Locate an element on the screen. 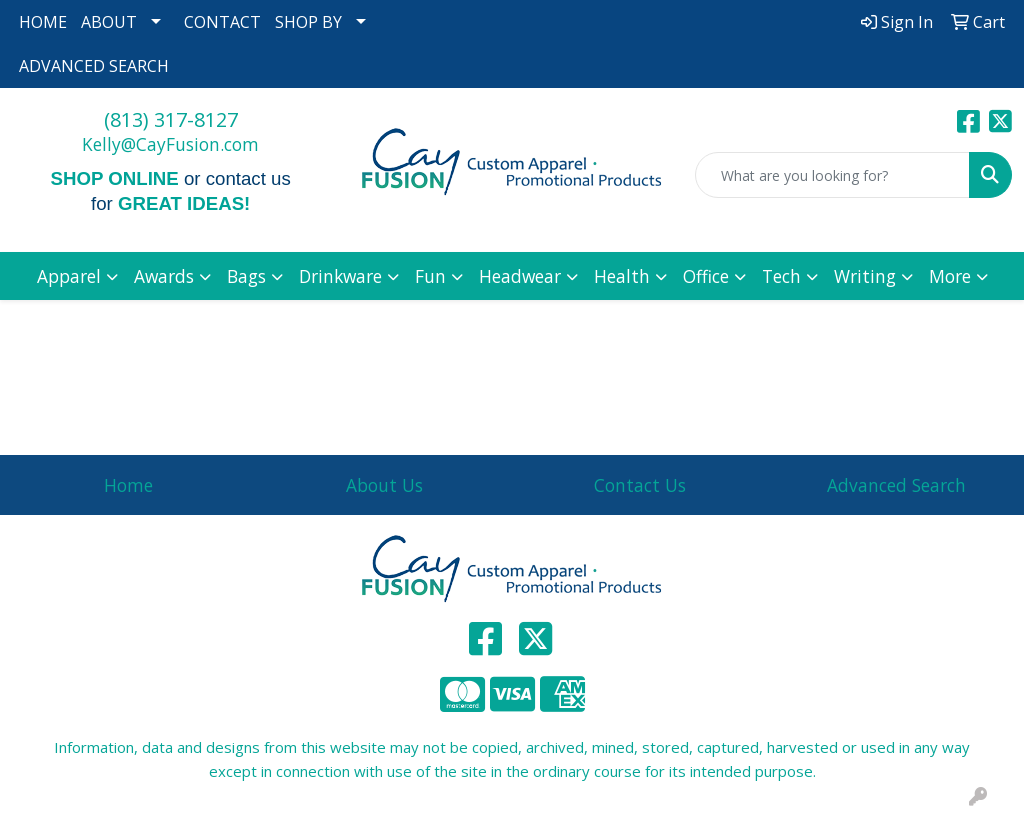  SHOP BY is located at coordinates (308, 22).